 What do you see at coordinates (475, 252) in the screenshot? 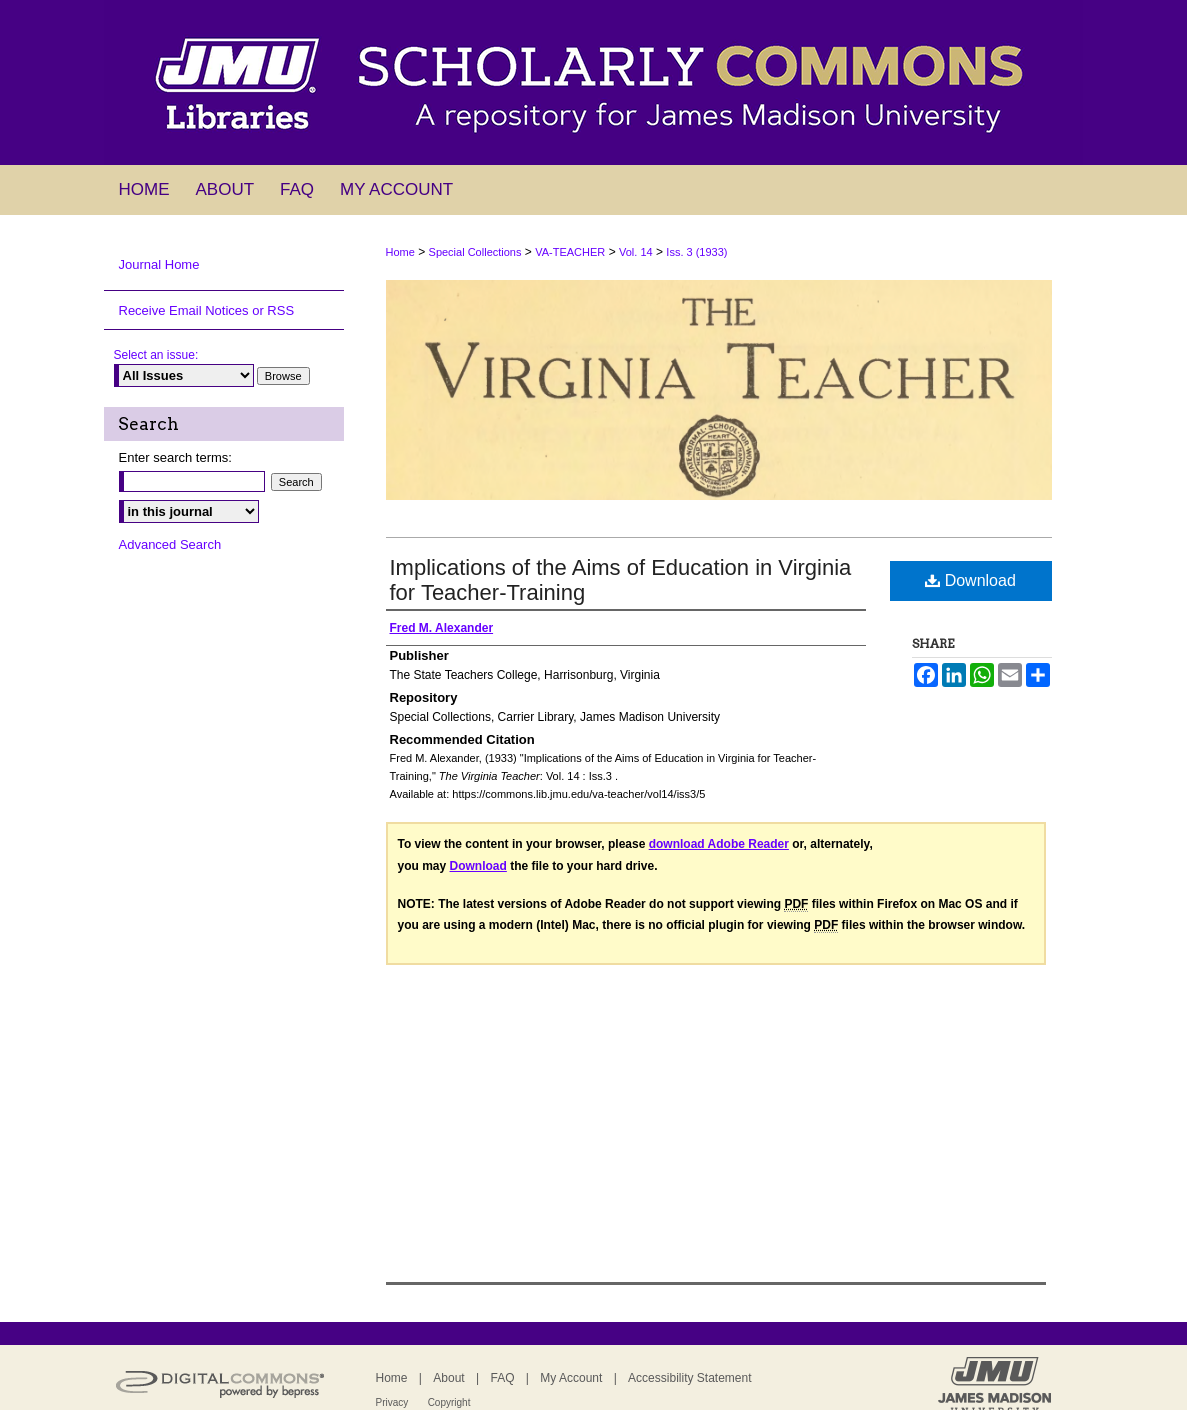
I see `Special Collections` at bounding box center [475, 252].